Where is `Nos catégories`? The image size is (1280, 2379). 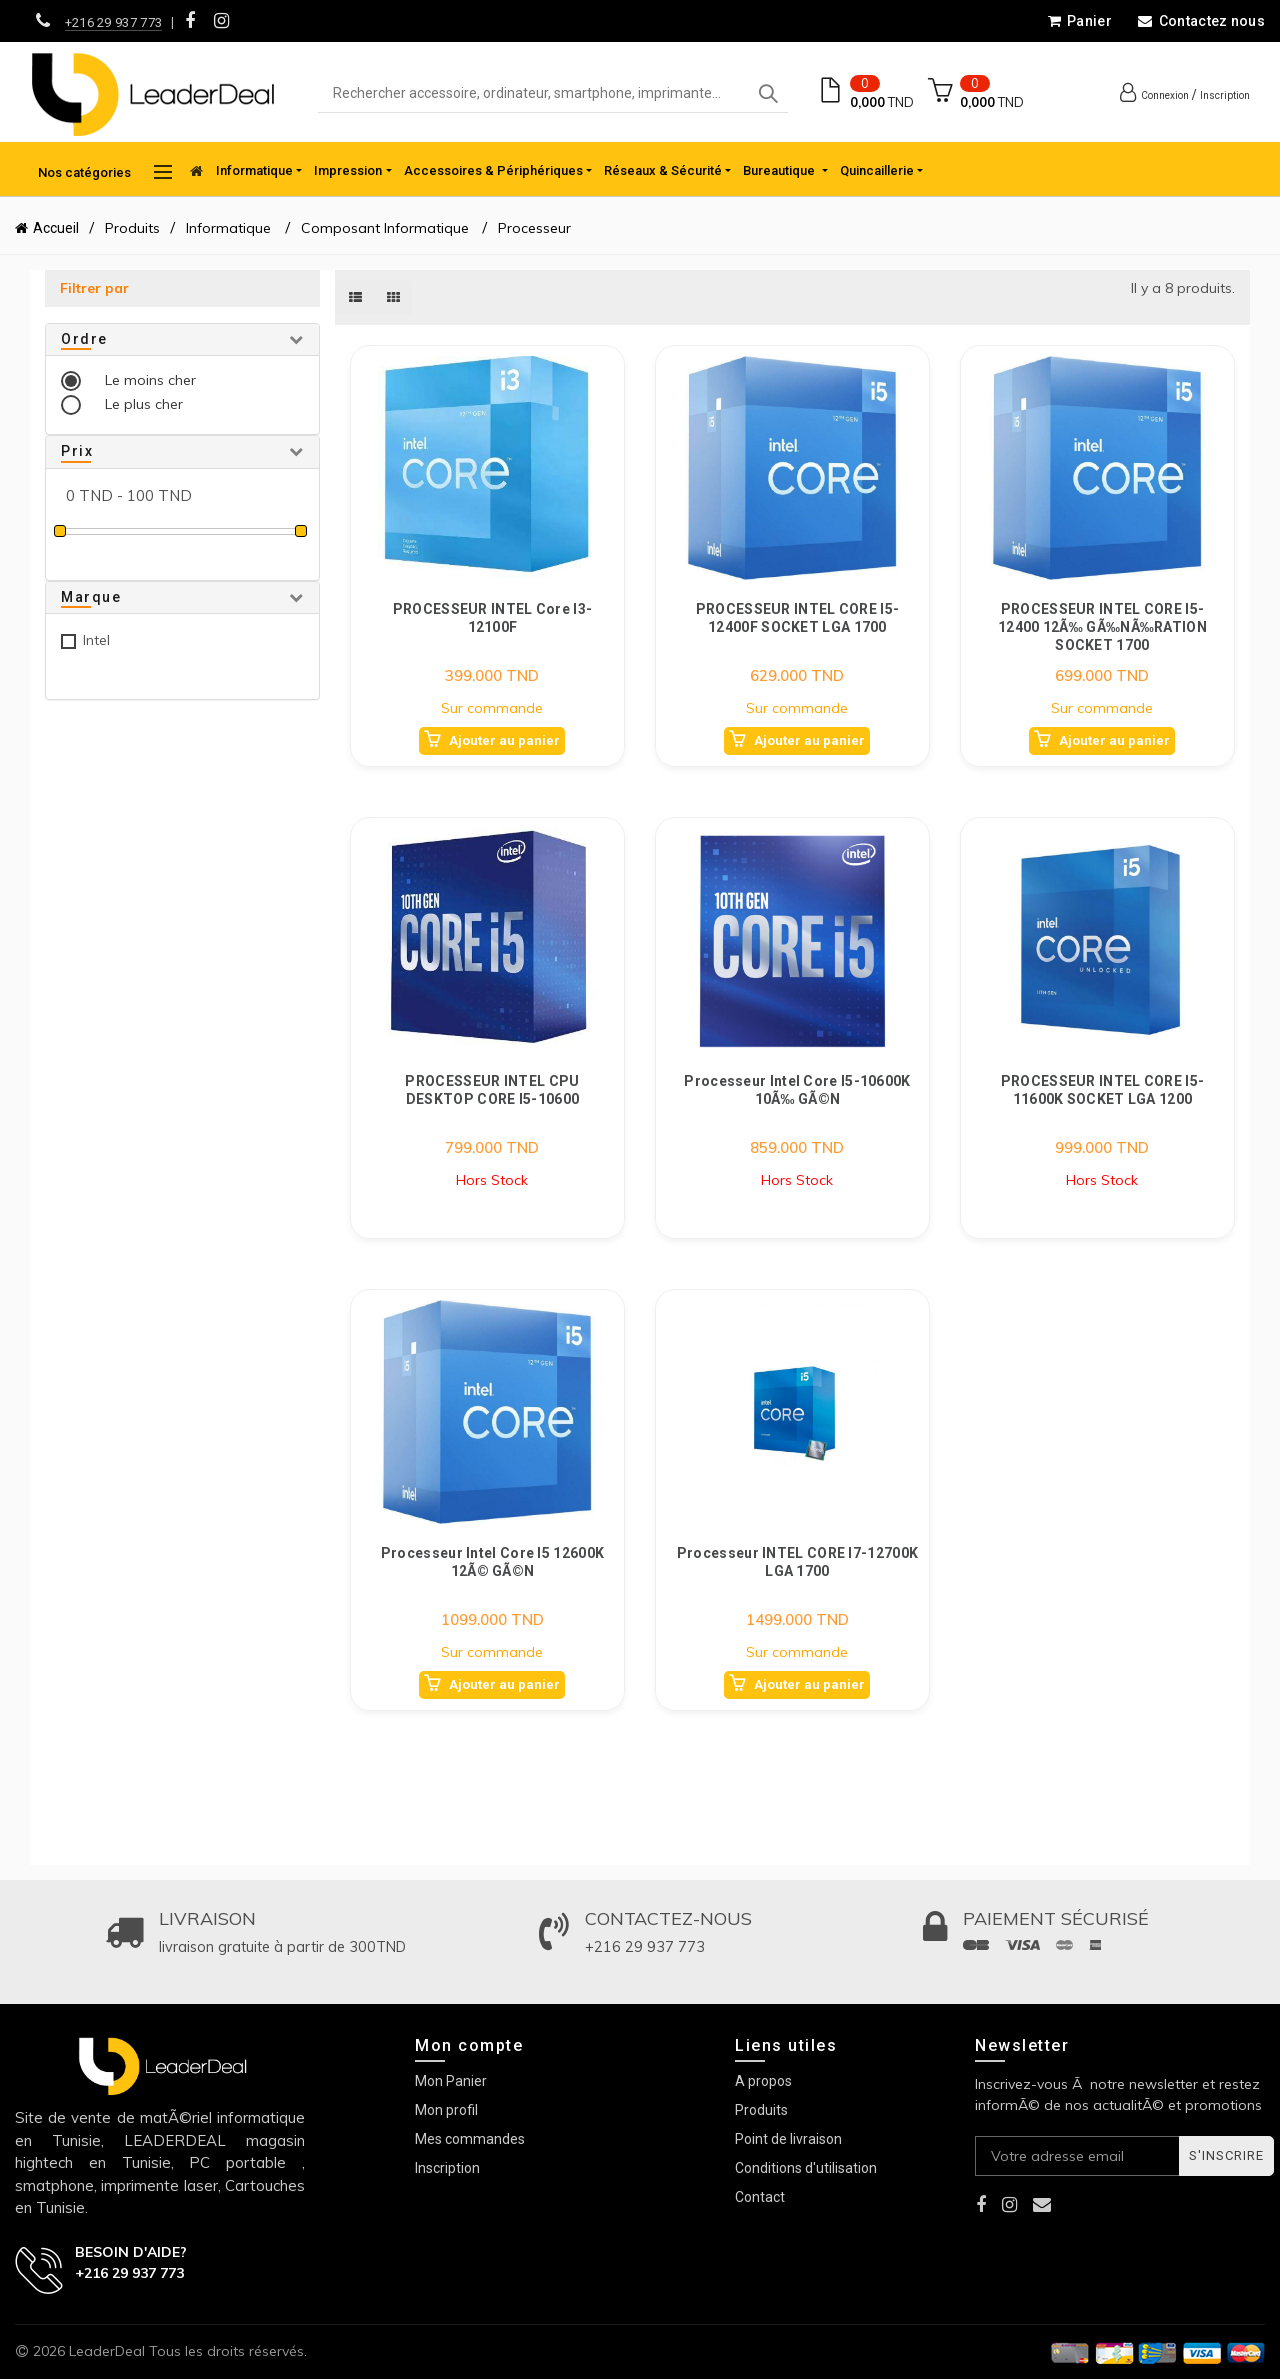 Nos catégories is located at coordinates (105, 172).